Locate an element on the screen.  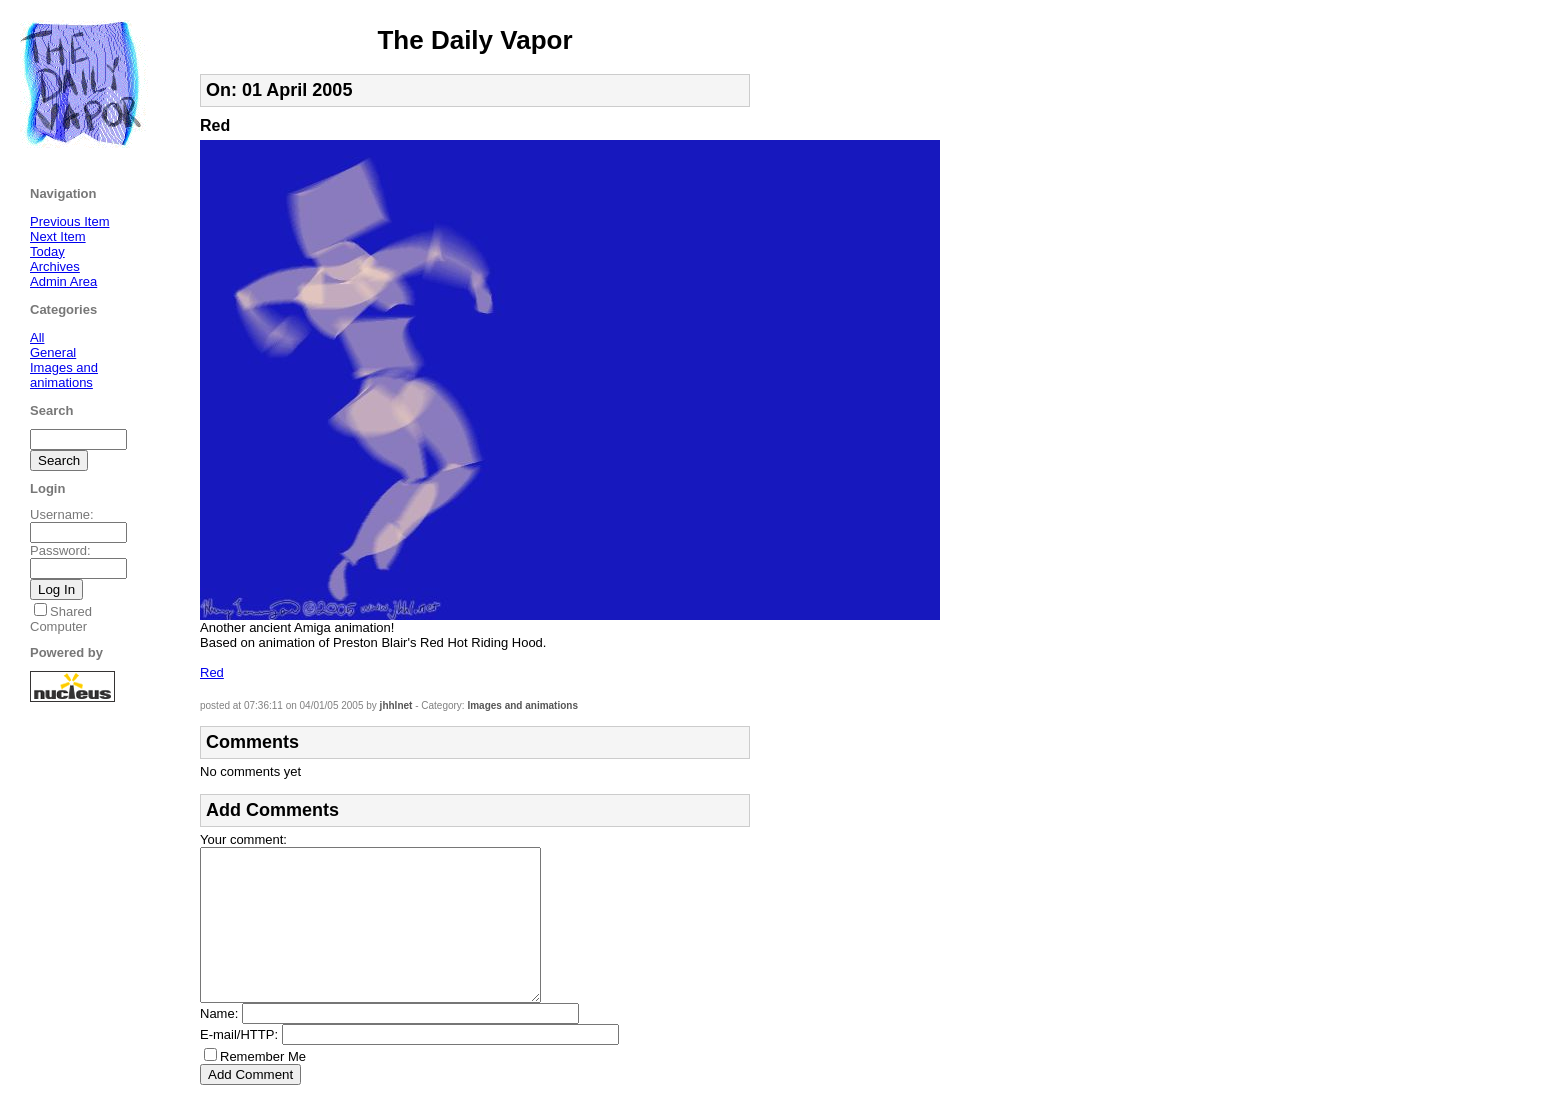
Username is located at coordinates (60, 514).